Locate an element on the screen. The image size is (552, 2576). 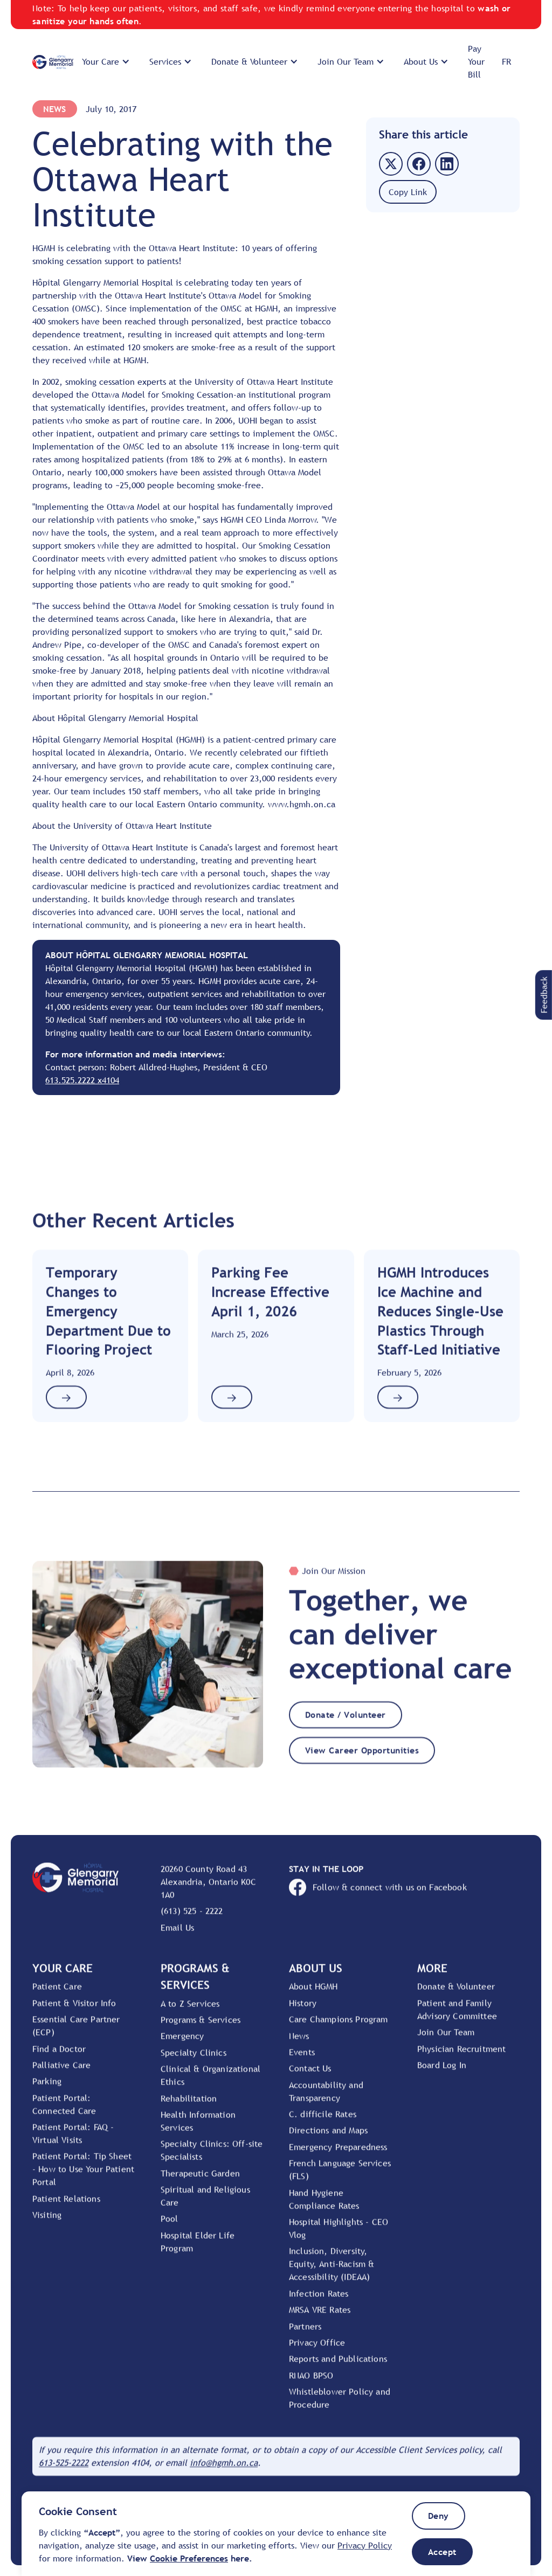
Emergency is located at coordinates (182, 2044).